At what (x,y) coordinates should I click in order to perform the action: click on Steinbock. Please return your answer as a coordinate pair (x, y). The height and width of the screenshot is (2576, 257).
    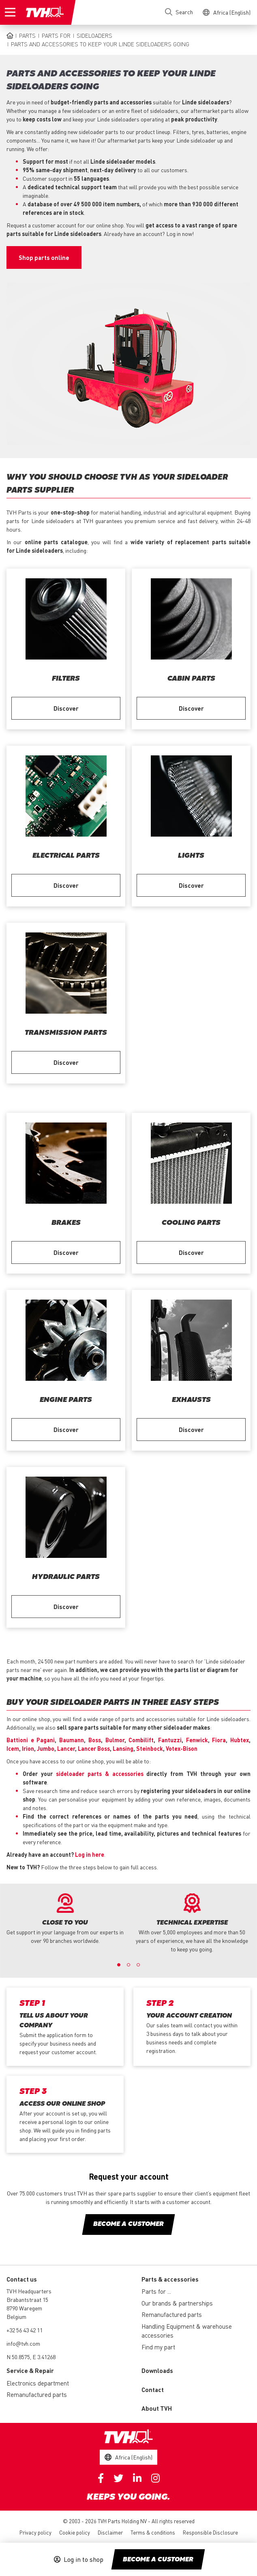
    Looking at the image, I should click on (149, 1748).